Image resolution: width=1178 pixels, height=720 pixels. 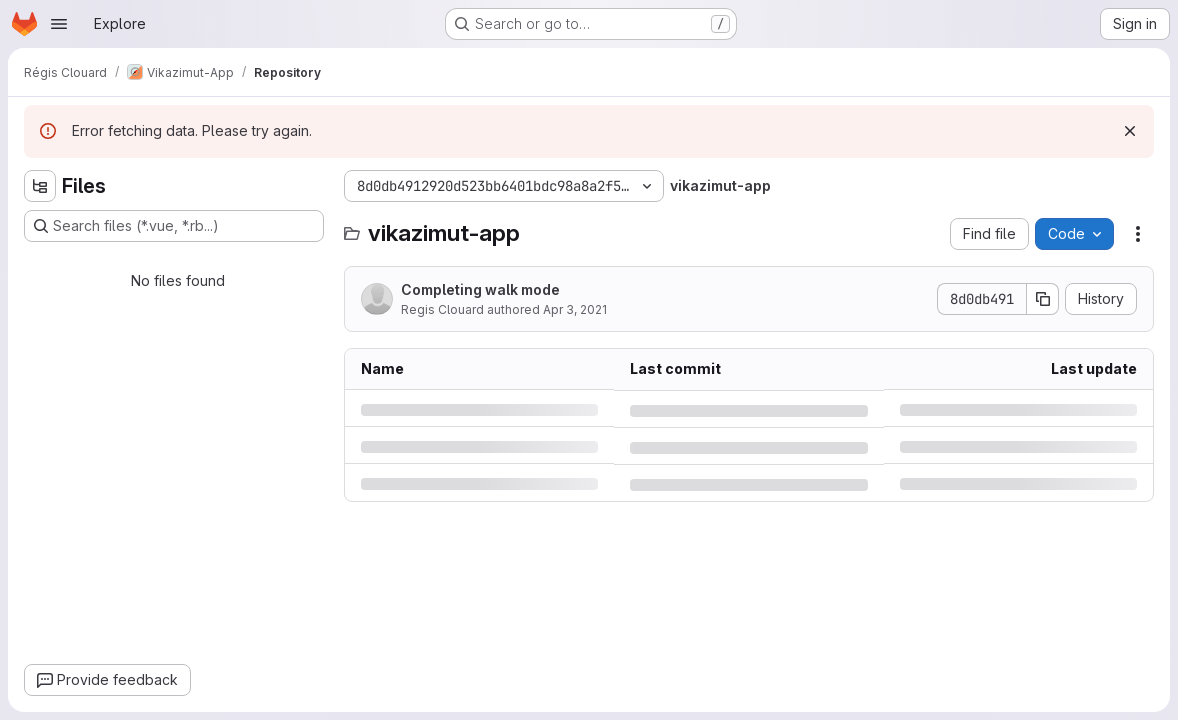 I want to click on [Copy commit SHA], so click(x=1043, y=299).